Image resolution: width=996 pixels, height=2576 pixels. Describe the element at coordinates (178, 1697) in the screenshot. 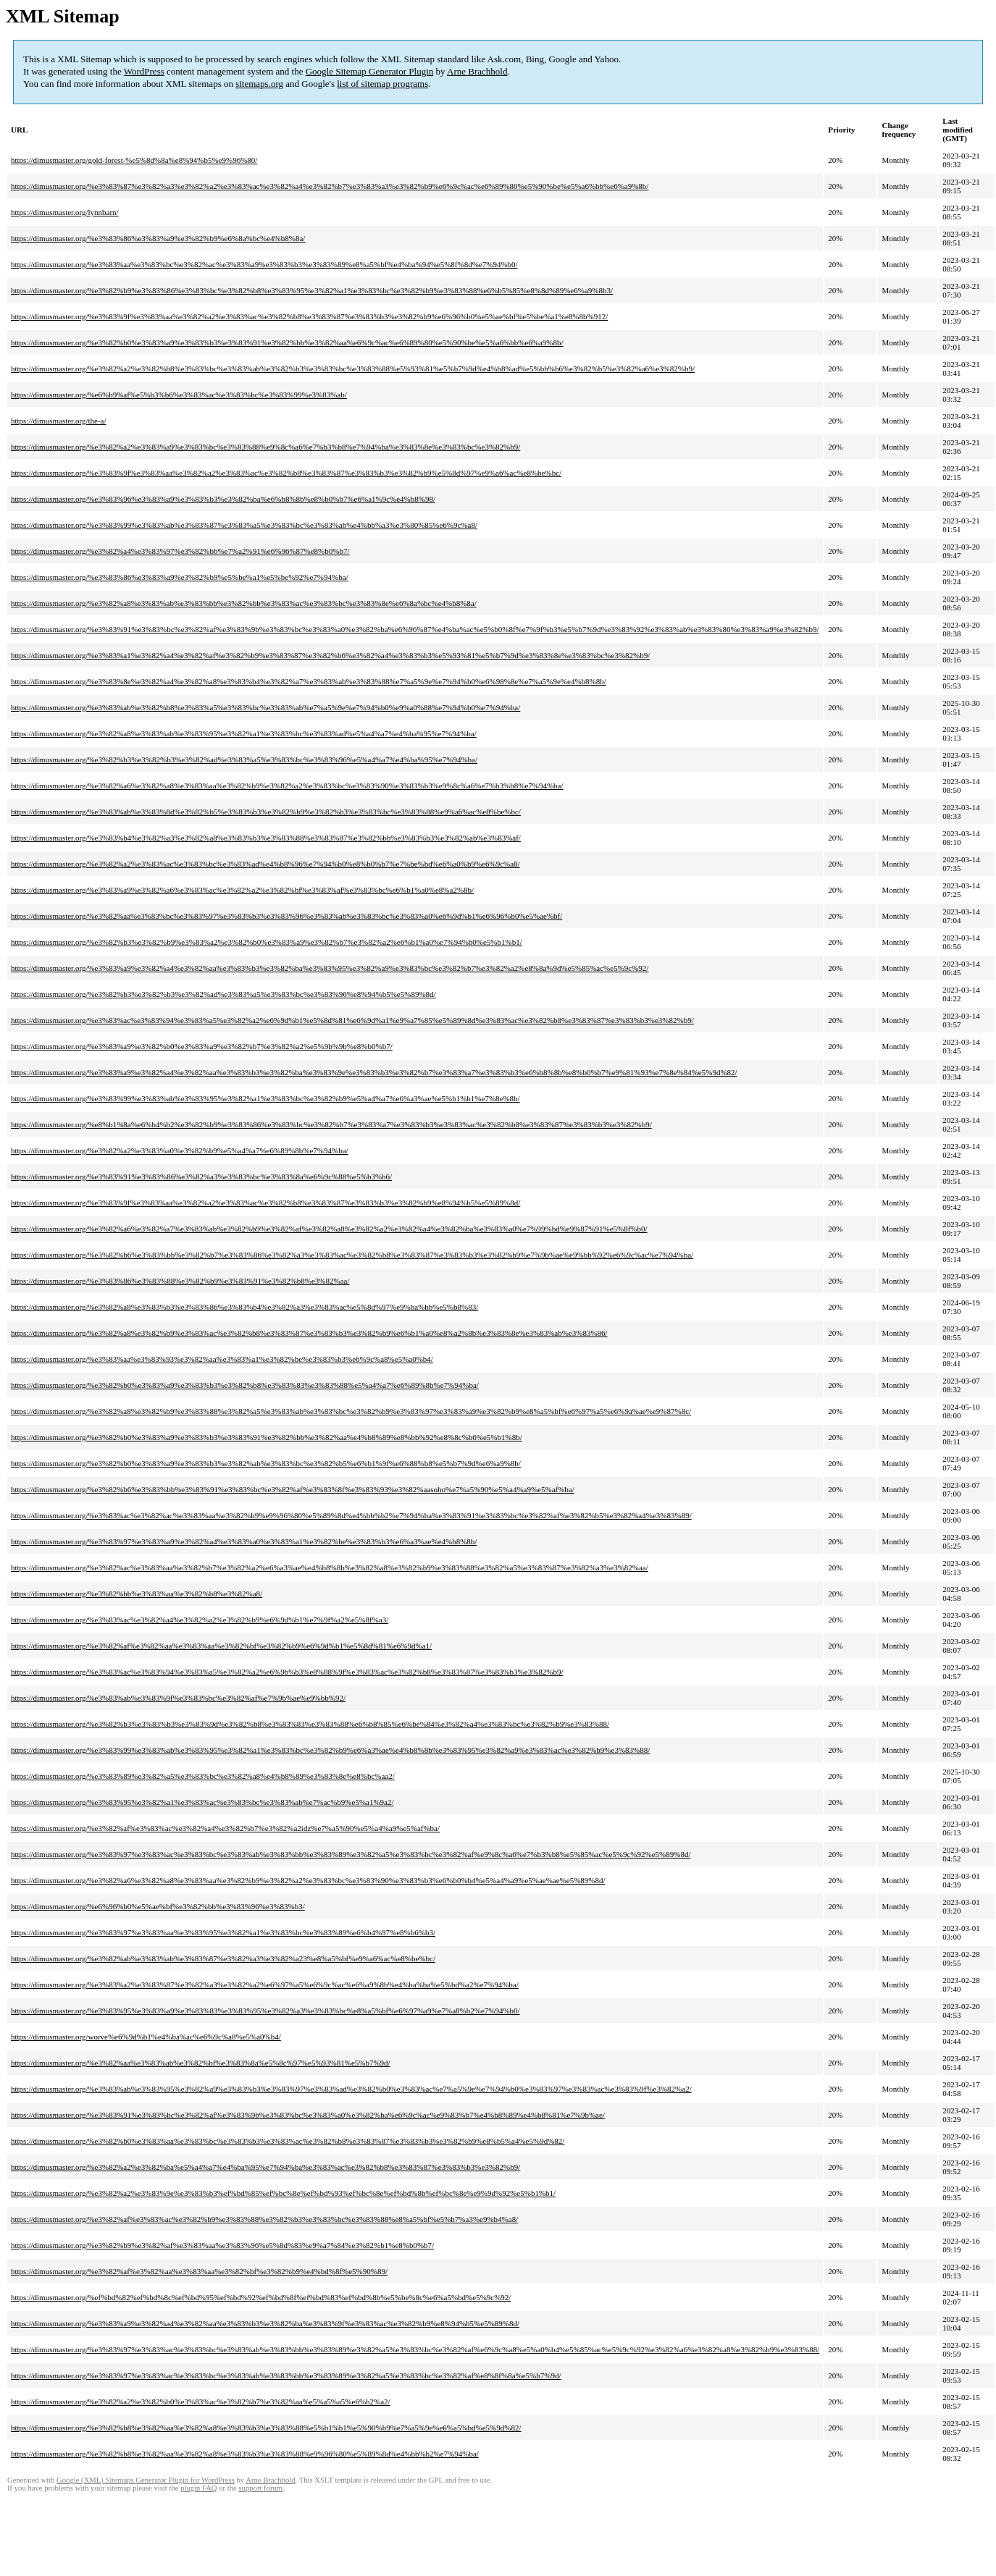

I see `https://dimusmaster.org/%e3%83%ab%e3%83%9f%e3%83%bc%e3%82%af%e7%9b%ae%e9%bb%92/` at that location.